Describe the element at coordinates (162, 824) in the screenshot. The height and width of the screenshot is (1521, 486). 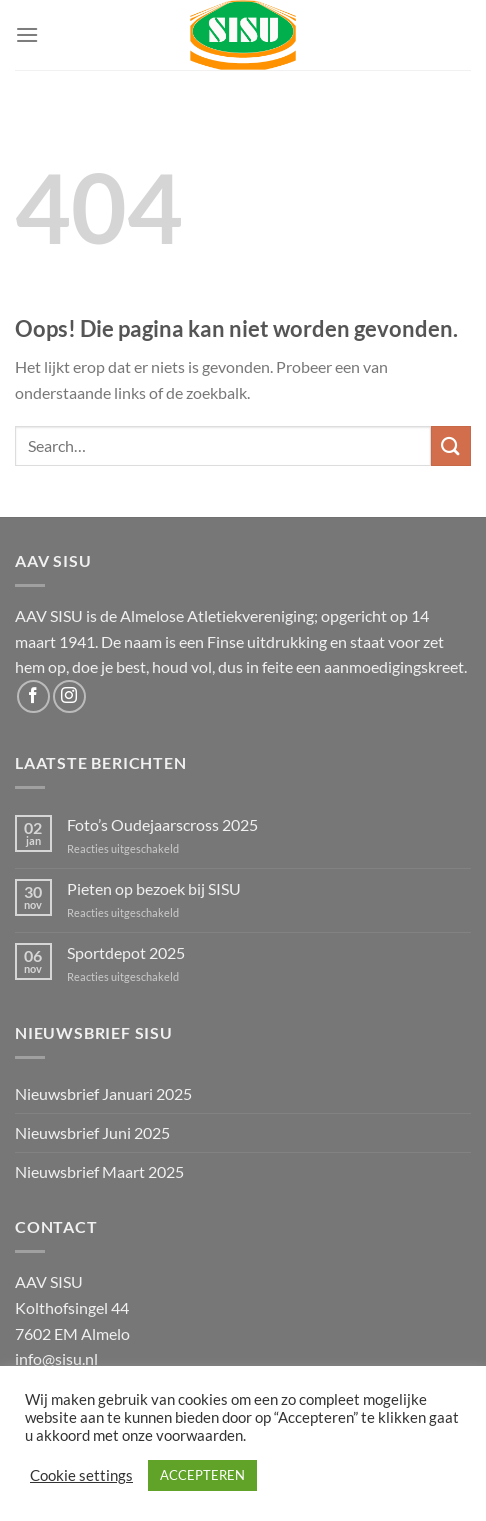
I see `Foto’s Oudejaarscross 2025` at that location.